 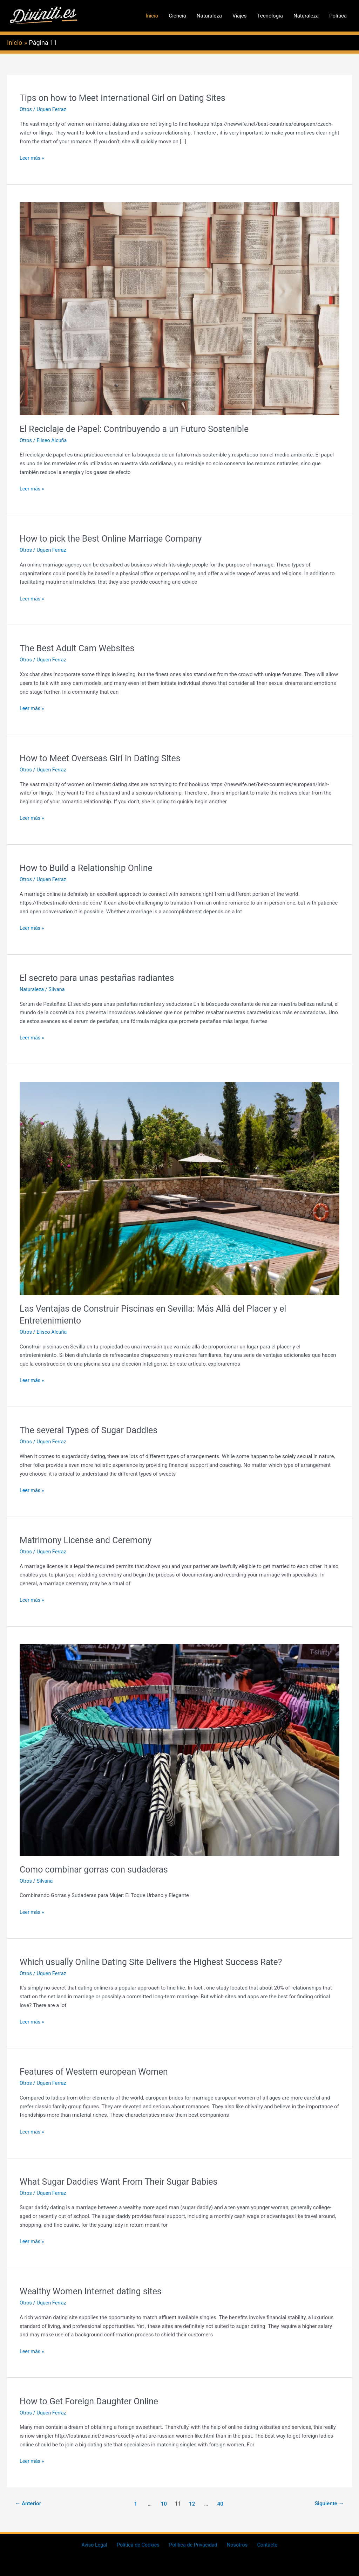 I want to click on Viajes, so click(x=239, y=16).